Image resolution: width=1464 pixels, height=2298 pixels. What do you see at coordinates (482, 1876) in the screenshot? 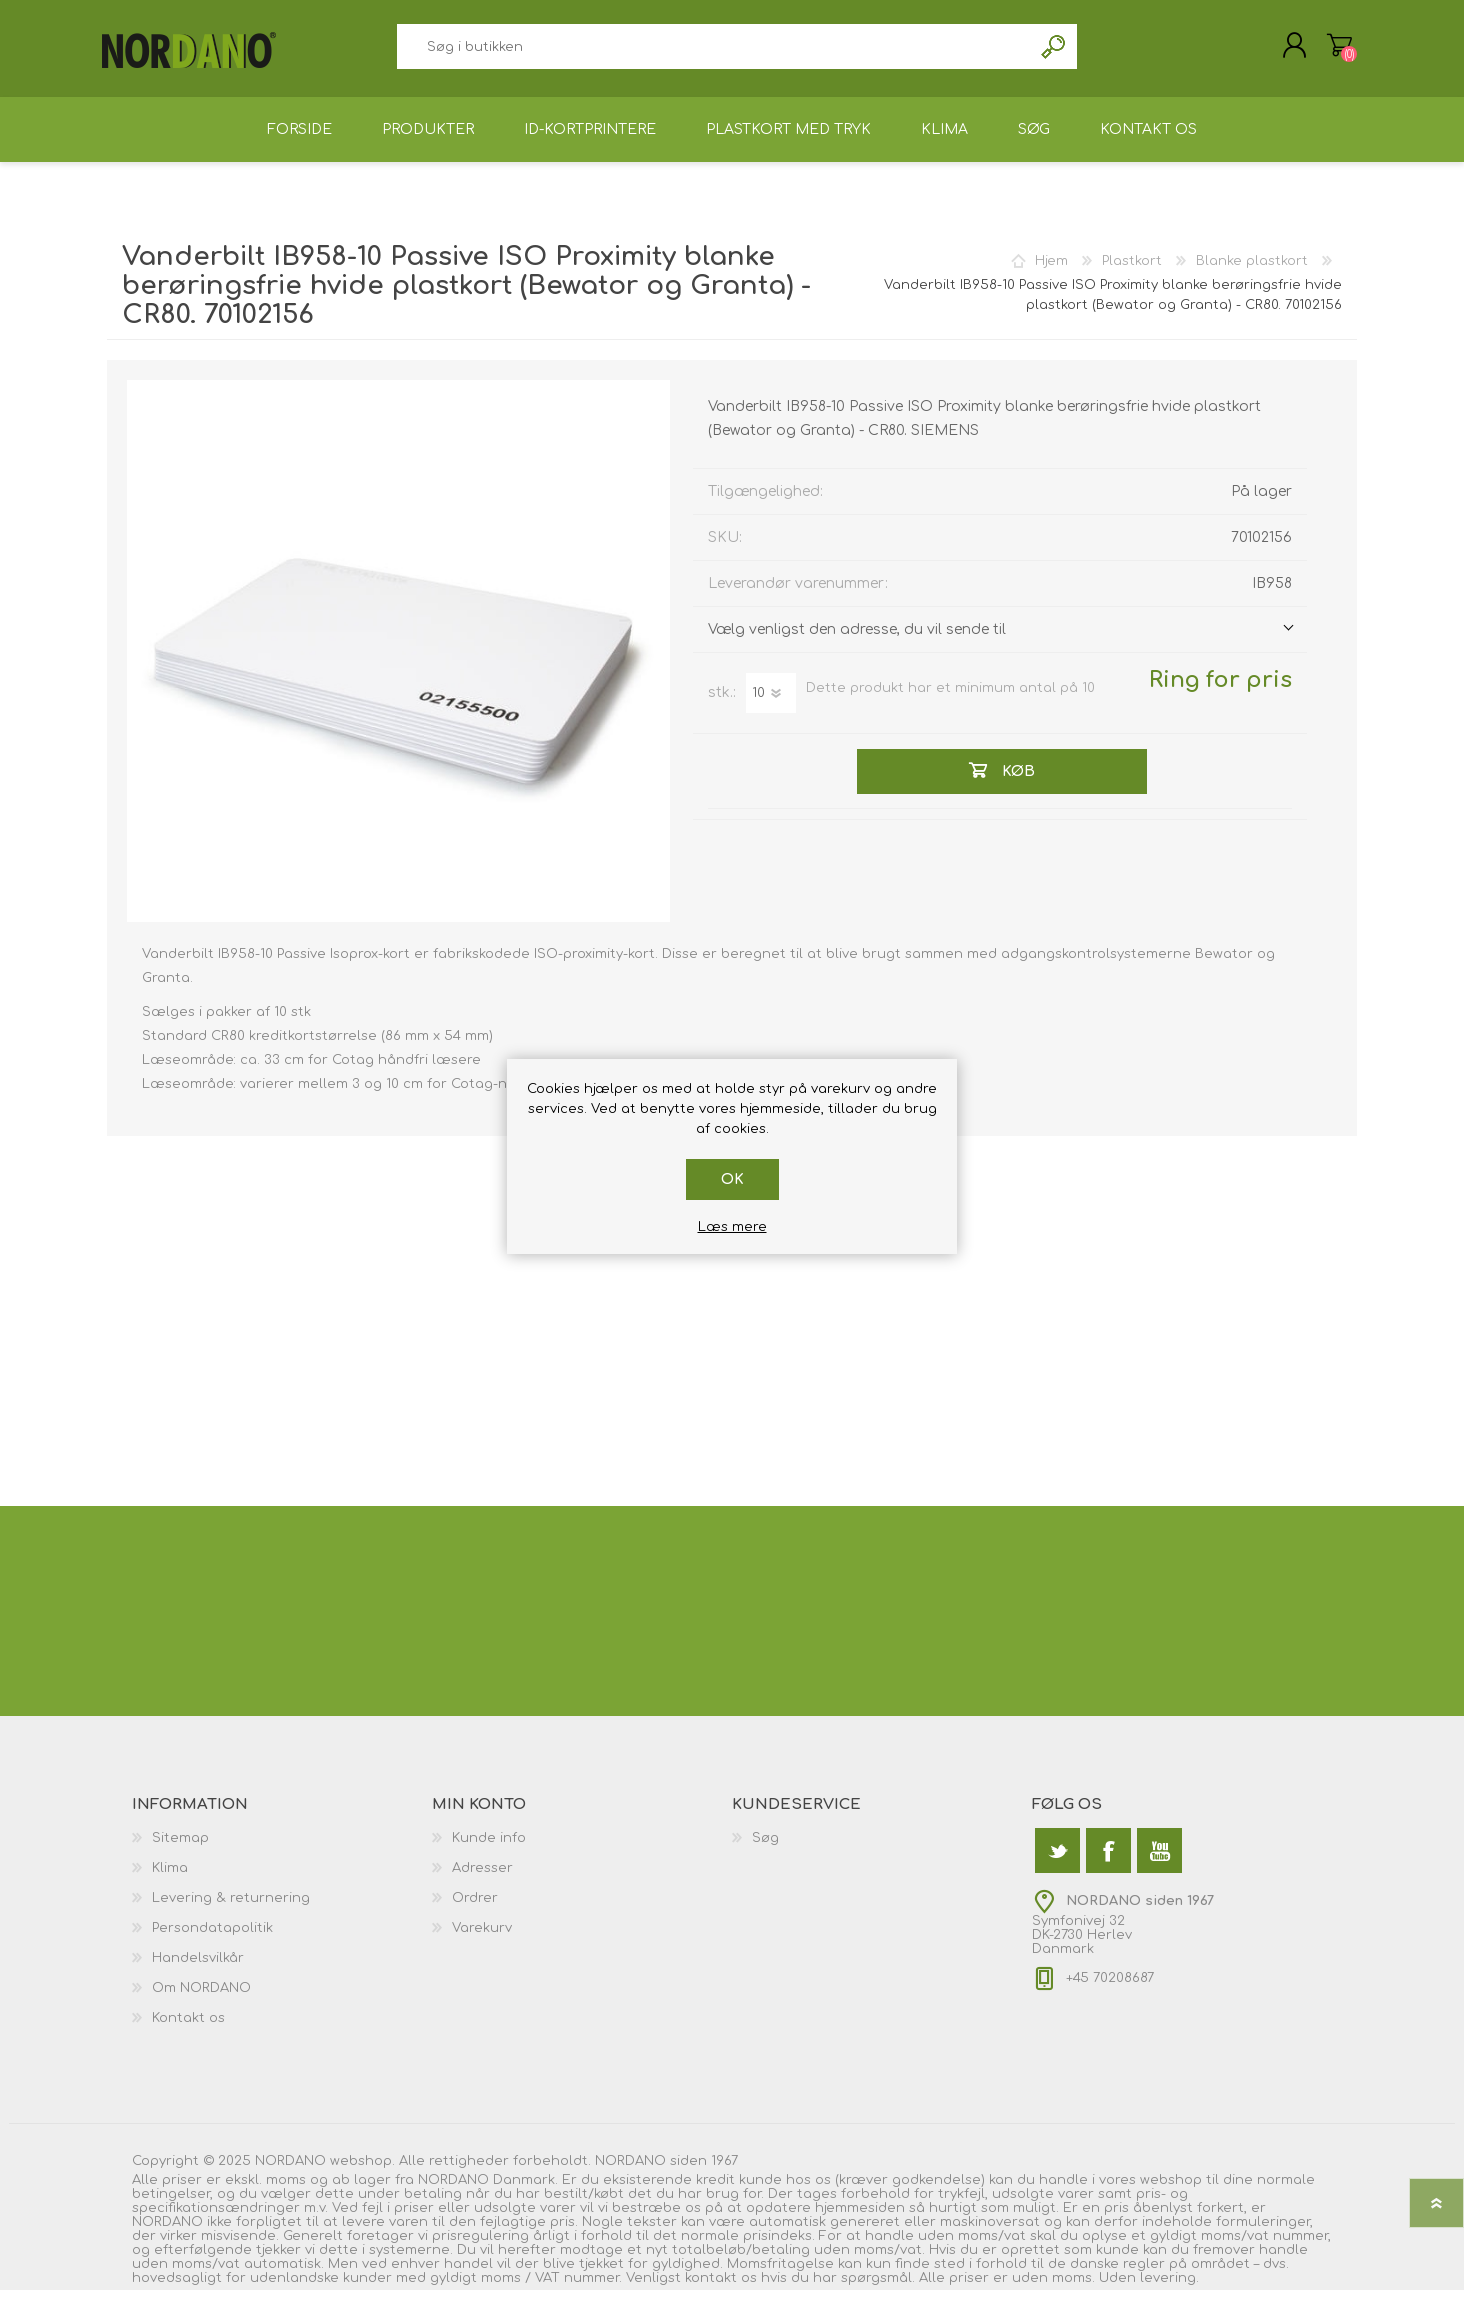
I see `Adresser` at bounding box center [482, 1876].